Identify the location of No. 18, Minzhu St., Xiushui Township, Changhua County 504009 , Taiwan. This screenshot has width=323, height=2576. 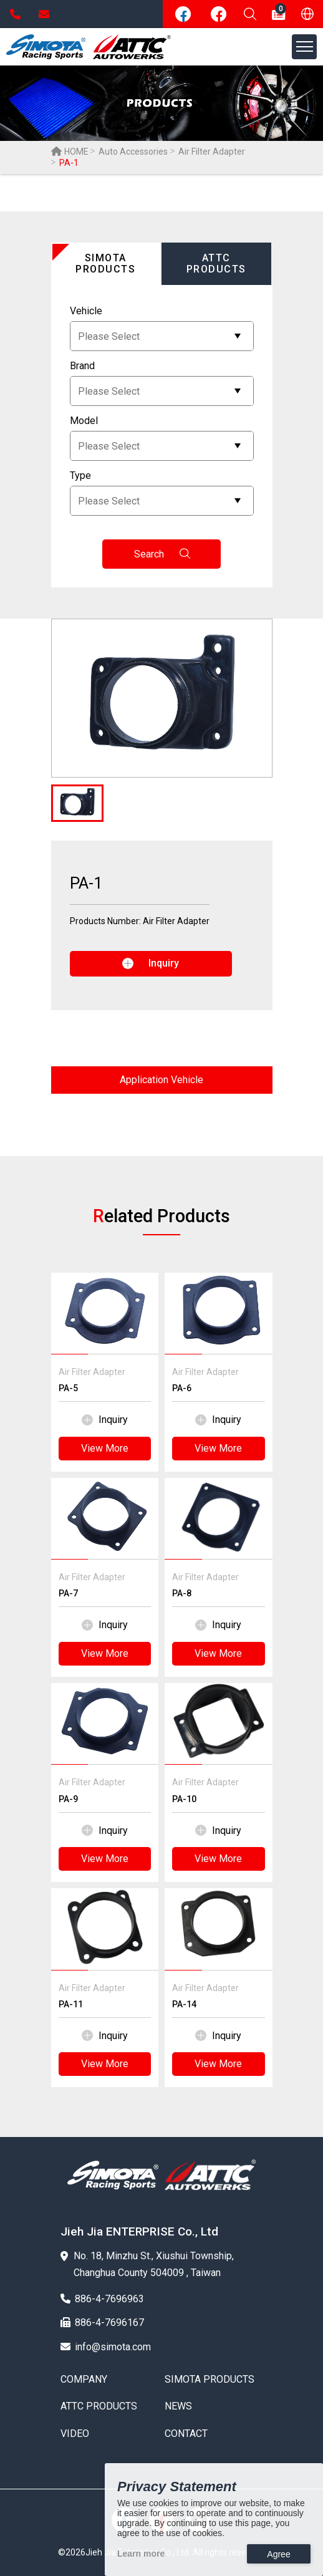
(147, 2264).